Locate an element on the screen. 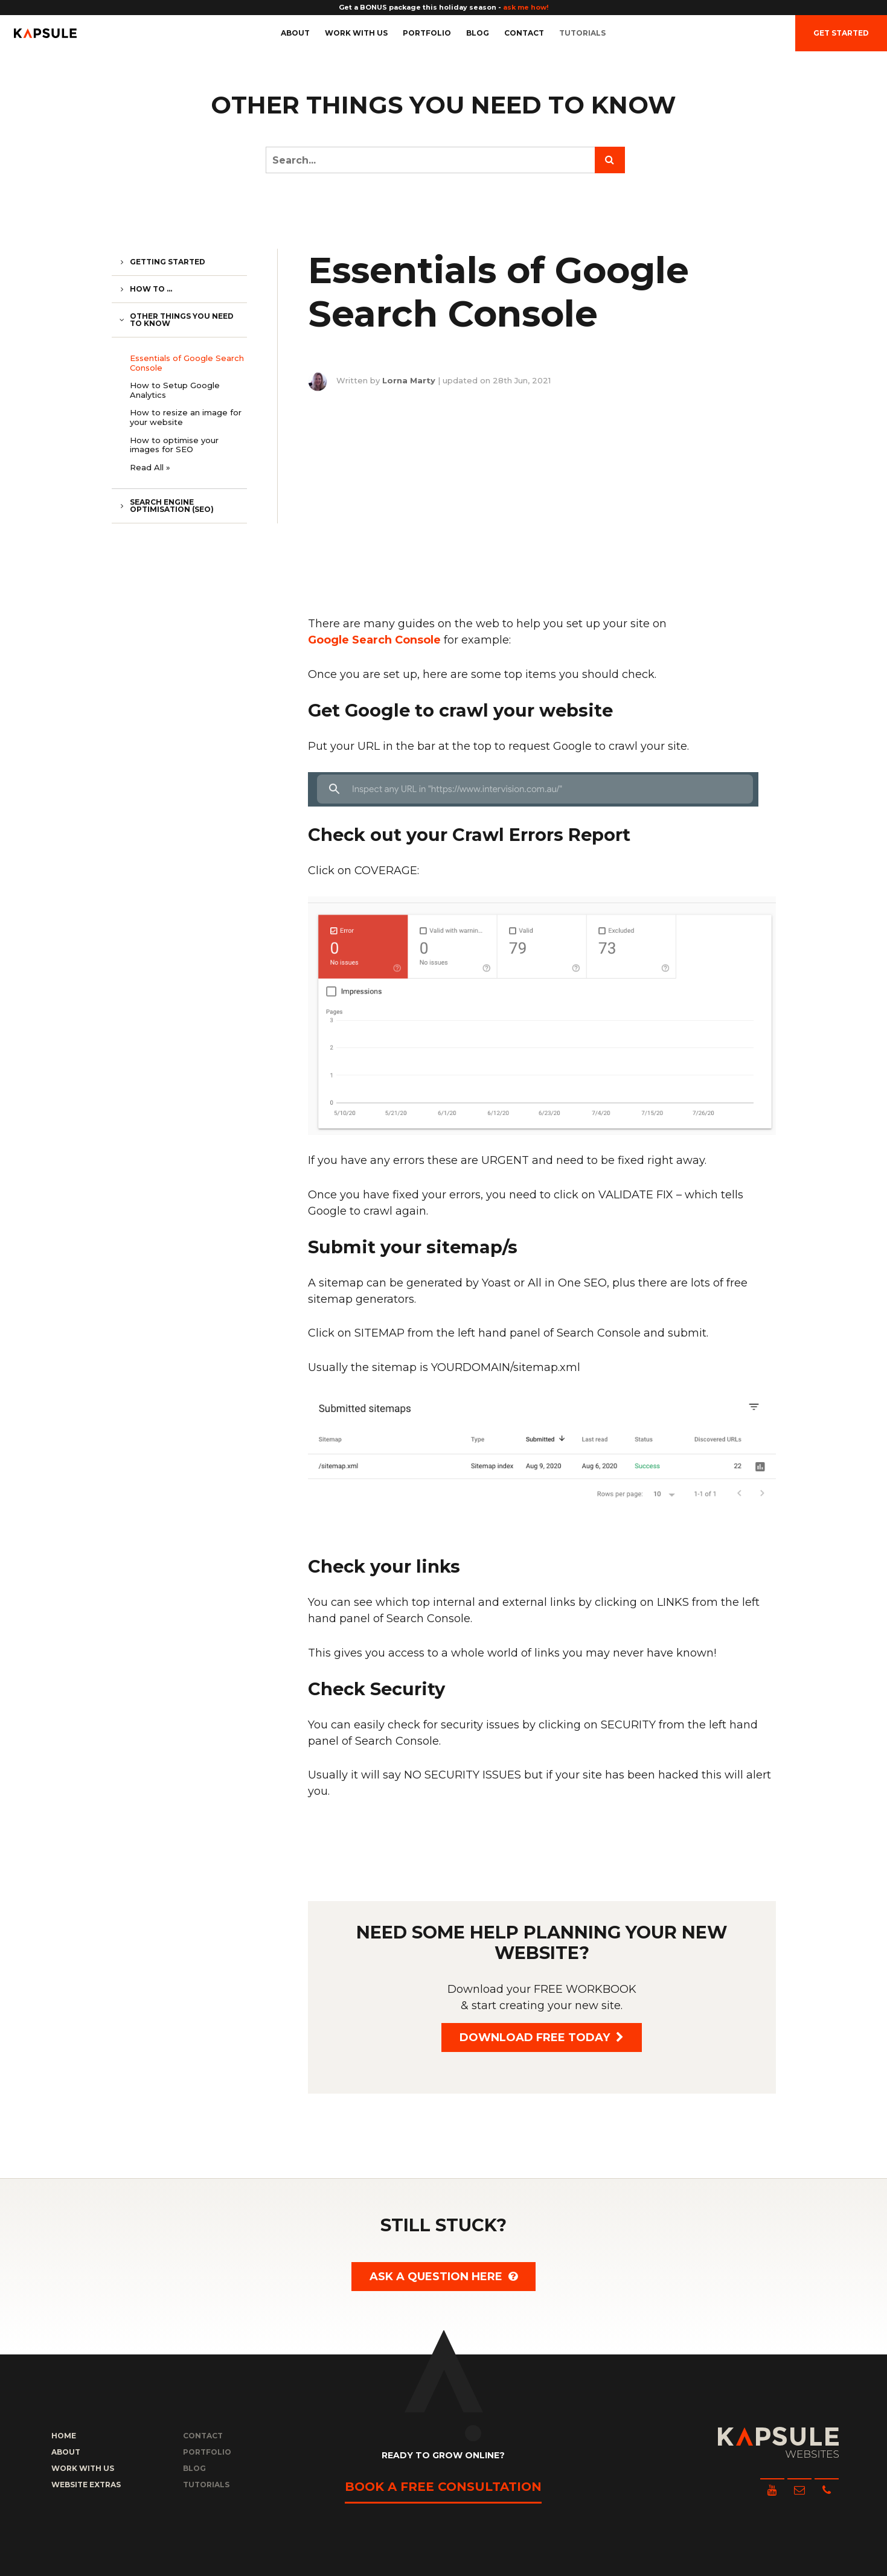 This screenshot has width=887, height=2576. Blog is located at coordinates (477, 32).